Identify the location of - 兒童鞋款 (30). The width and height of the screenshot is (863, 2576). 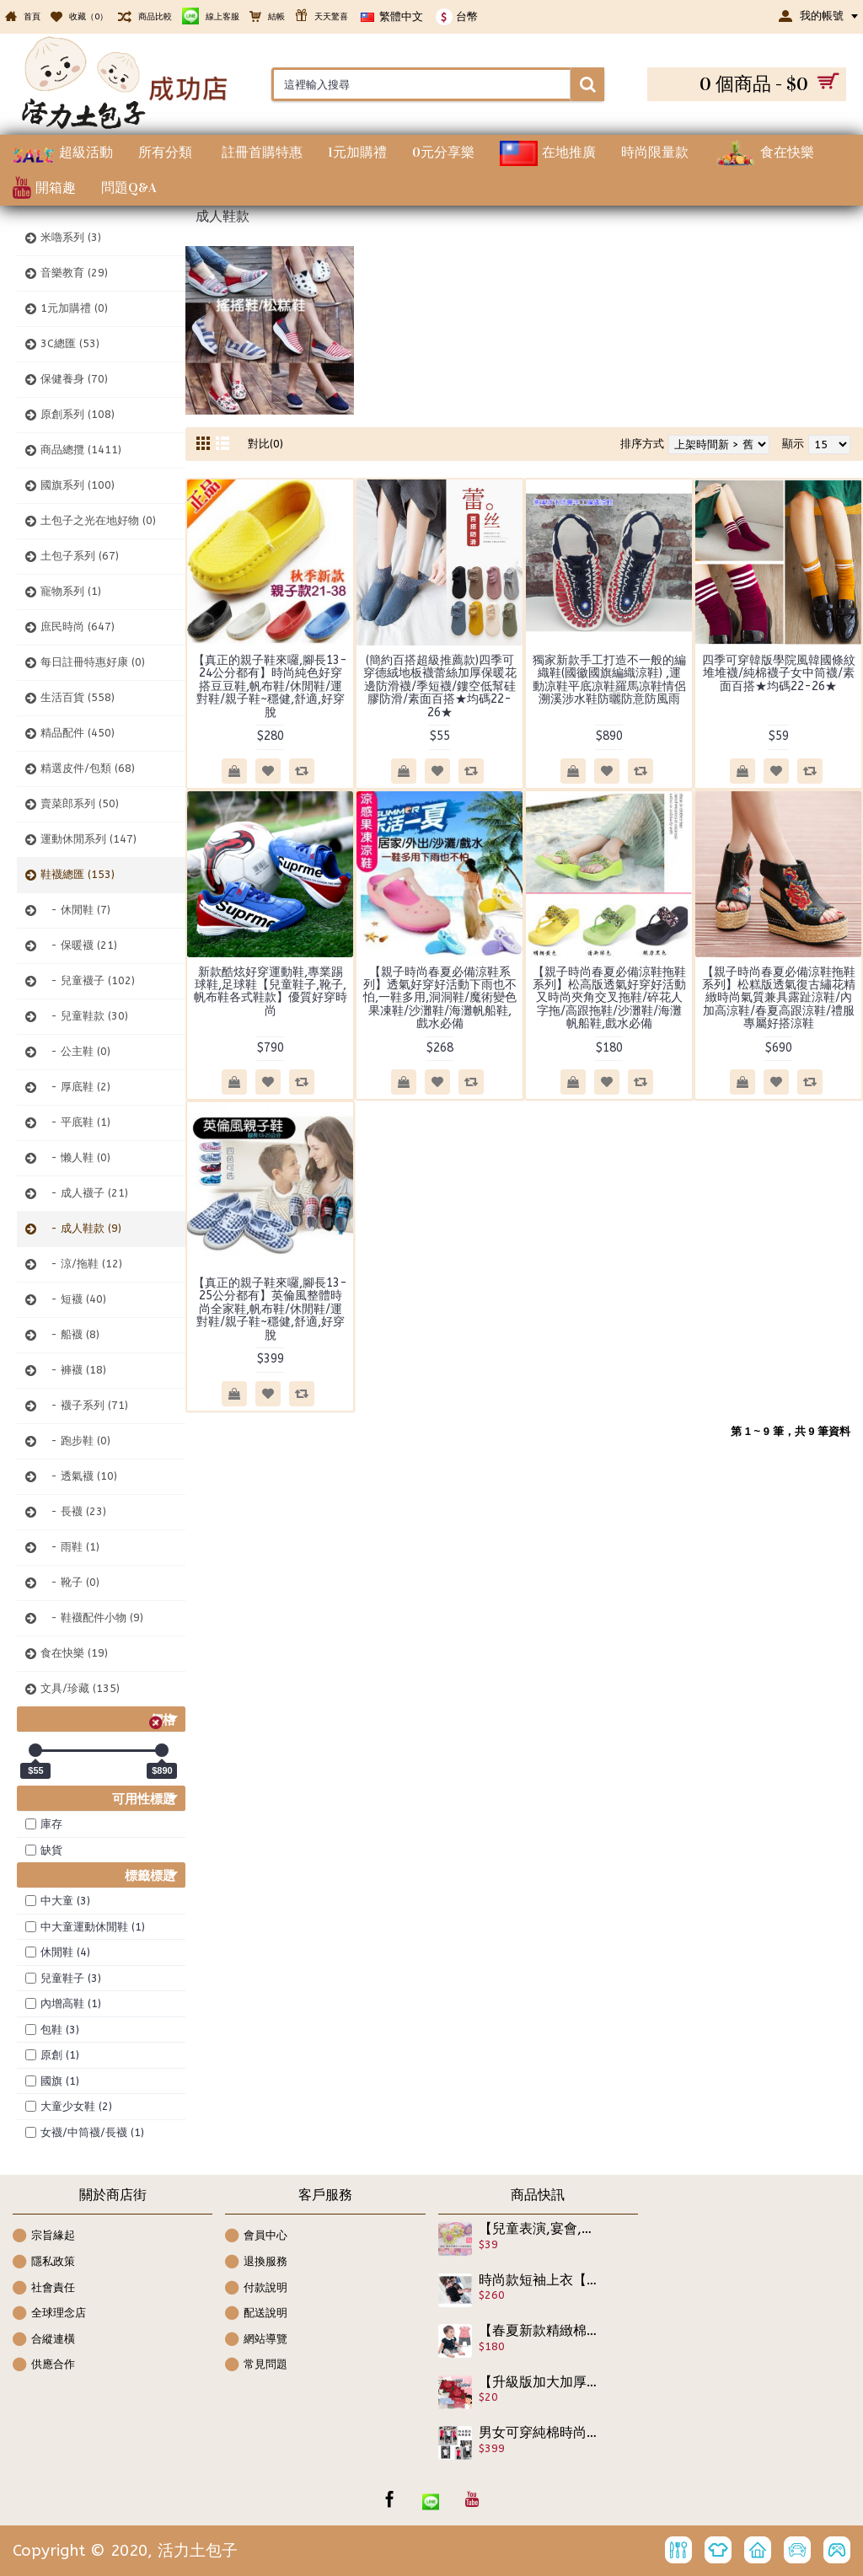
(84, 1016).